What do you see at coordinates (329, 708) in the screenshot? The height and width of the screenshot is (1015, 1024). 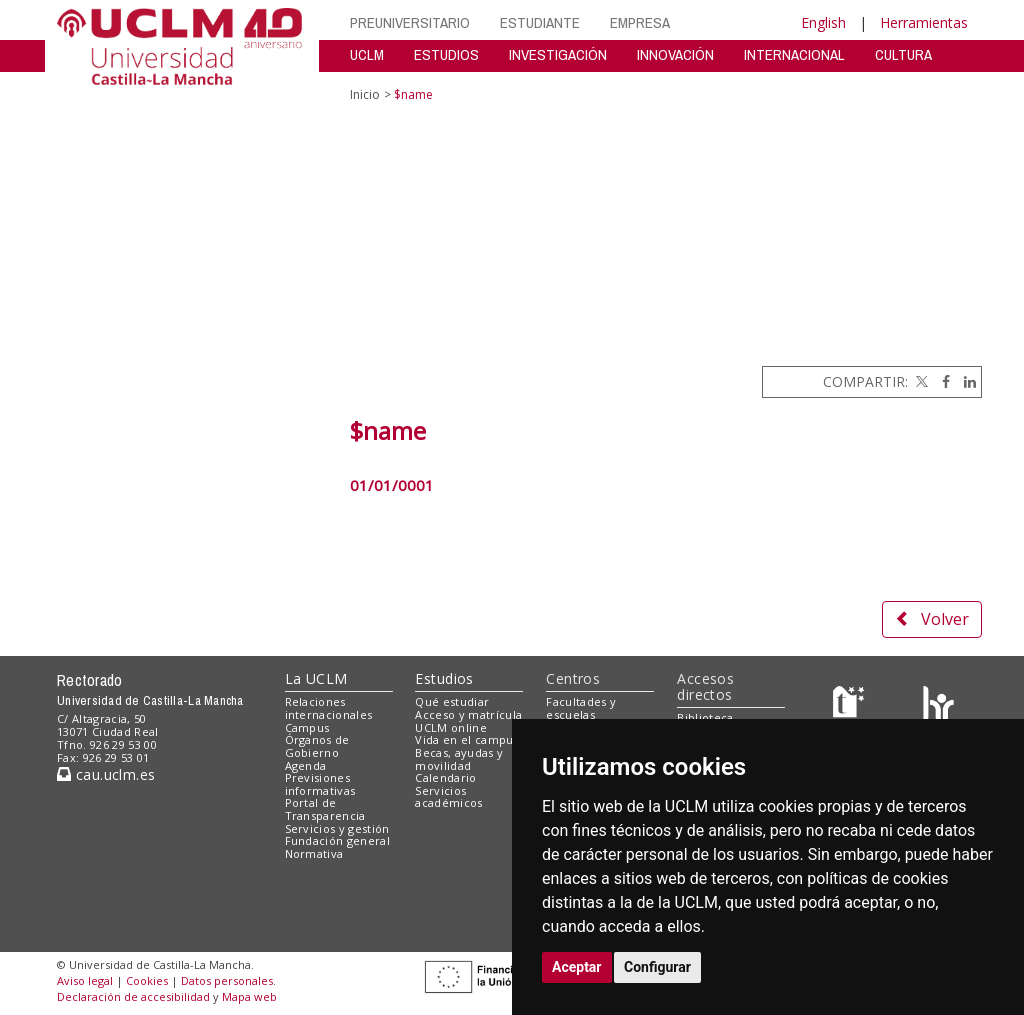 I see `Relaciones internacionales` at bounding box center [329, 708].